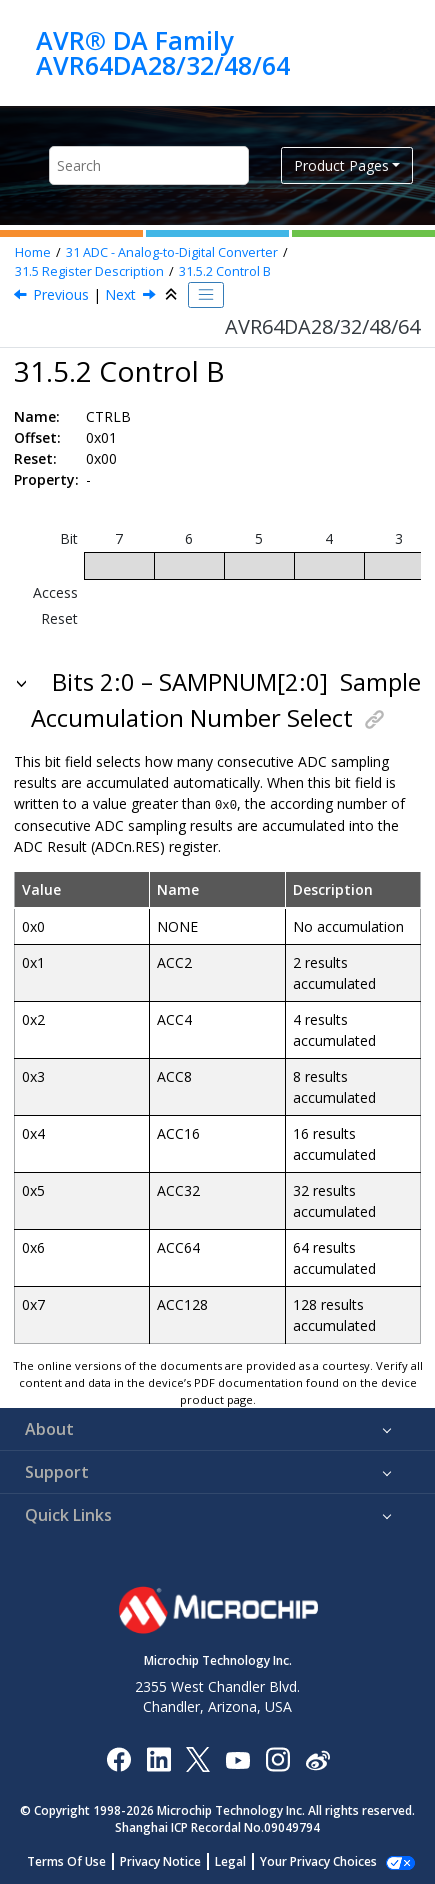  Describe the element at coordinates (198, 1757) in the screenshot. I see `[Microchip Twitter]` at that location.